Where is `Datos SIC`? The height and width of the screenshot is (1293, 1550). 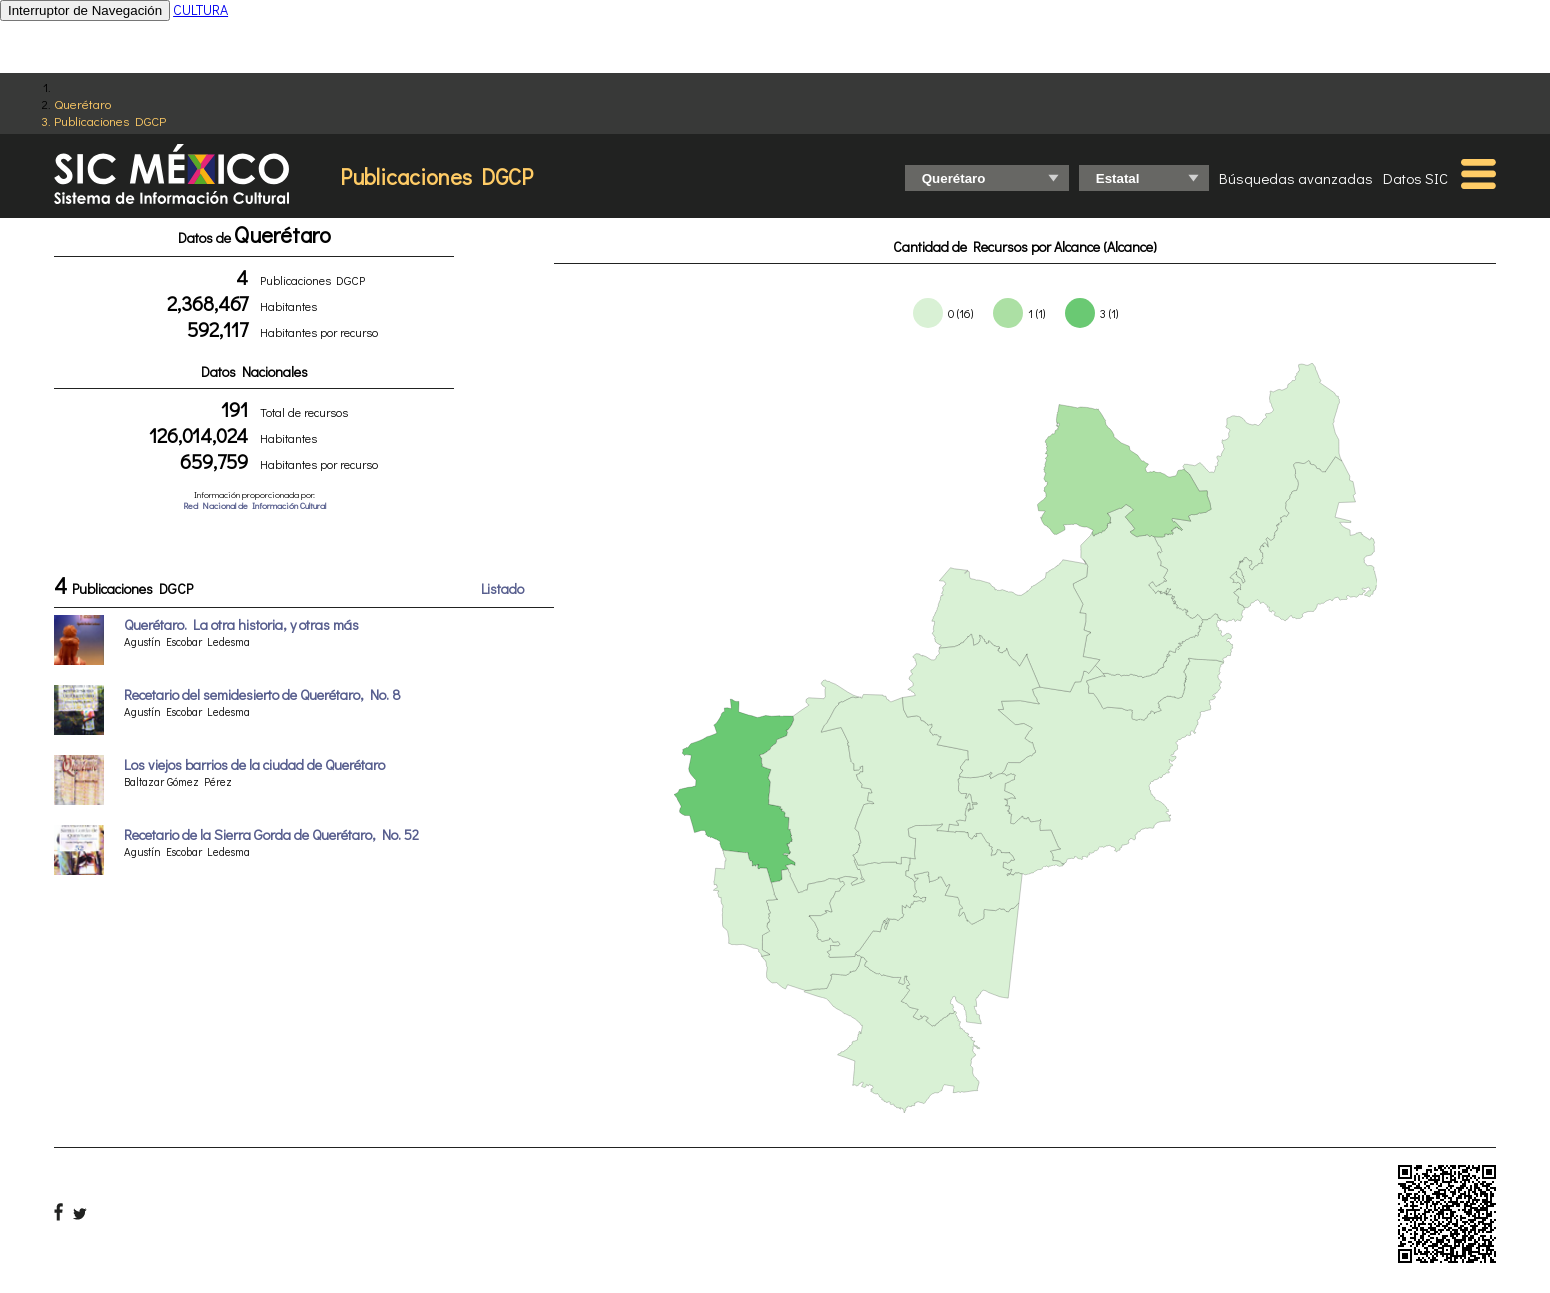
Datos SIC is located at coordinates (1415, 178).